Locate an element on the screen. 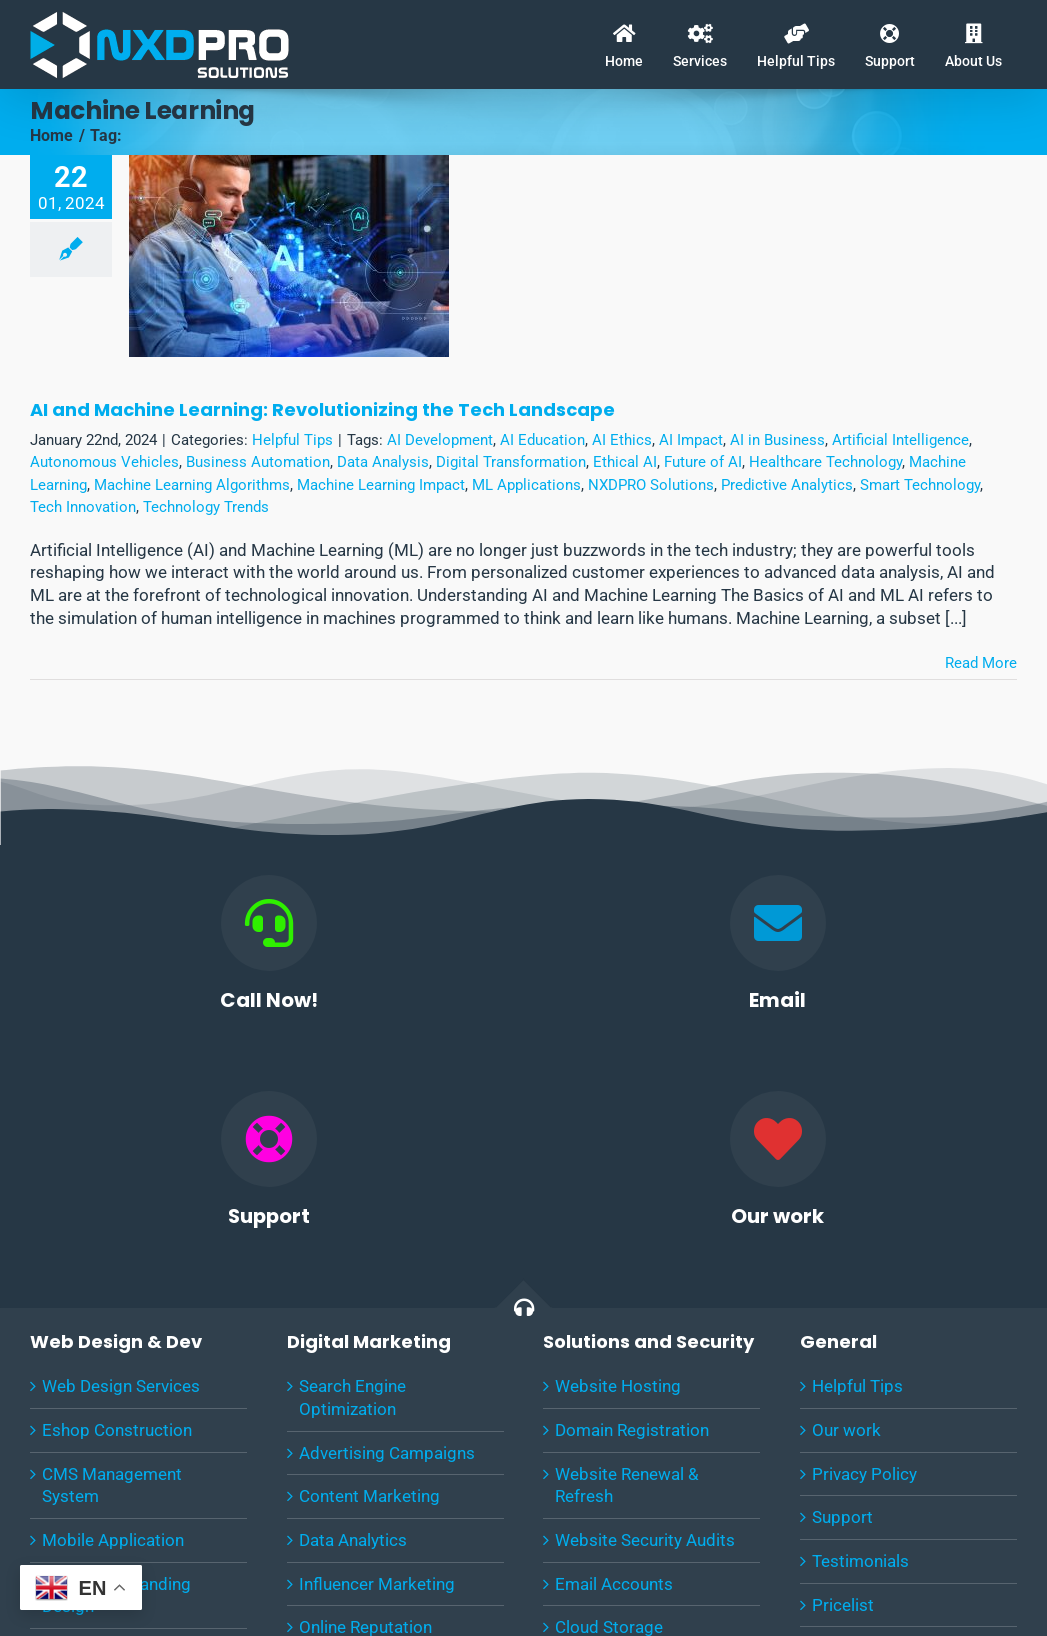 Image resolution: width=1047 pixels, height=1636 pixels. Technology Trends is located at coordinates (206, 507).